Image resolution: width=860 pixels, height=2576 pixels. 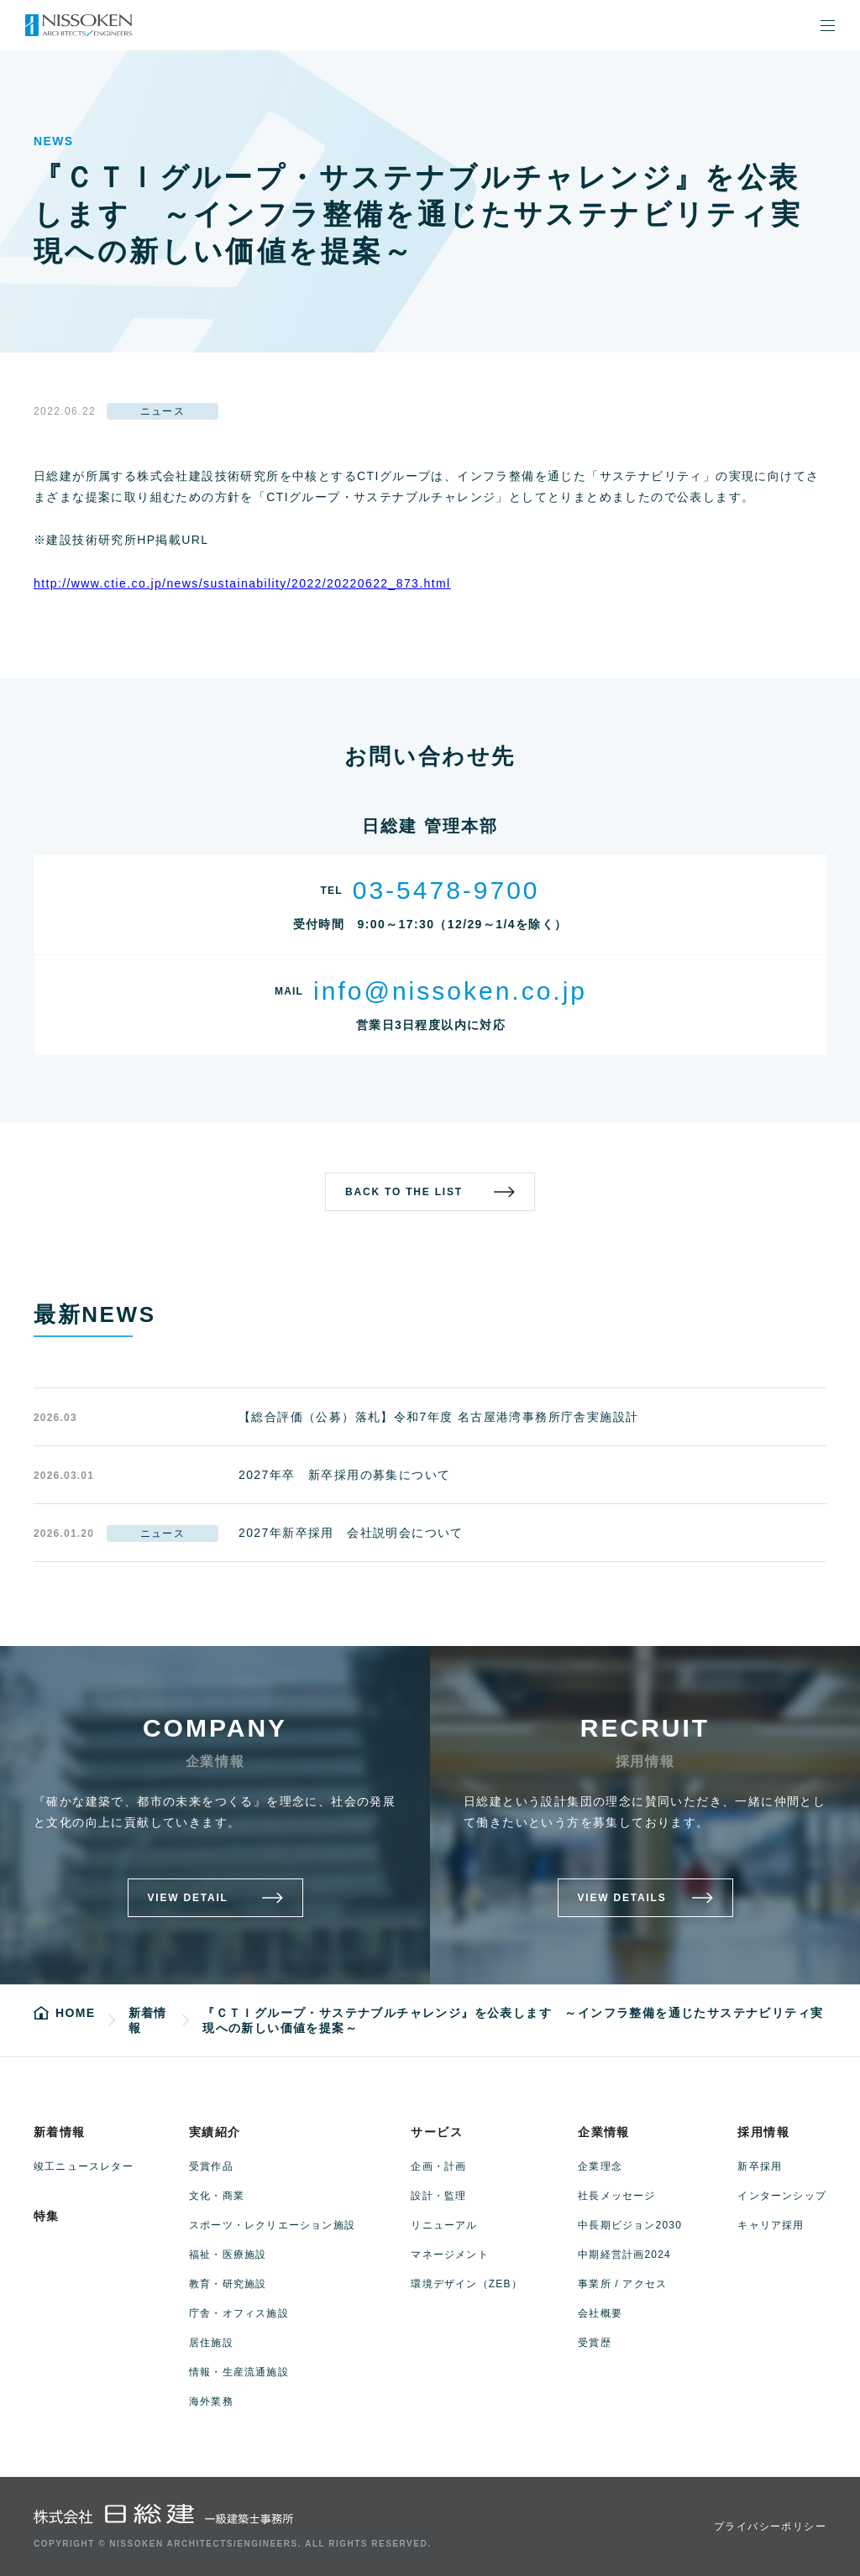 I want to click on プライバシーポリシー, so click(x=770, y=2526).